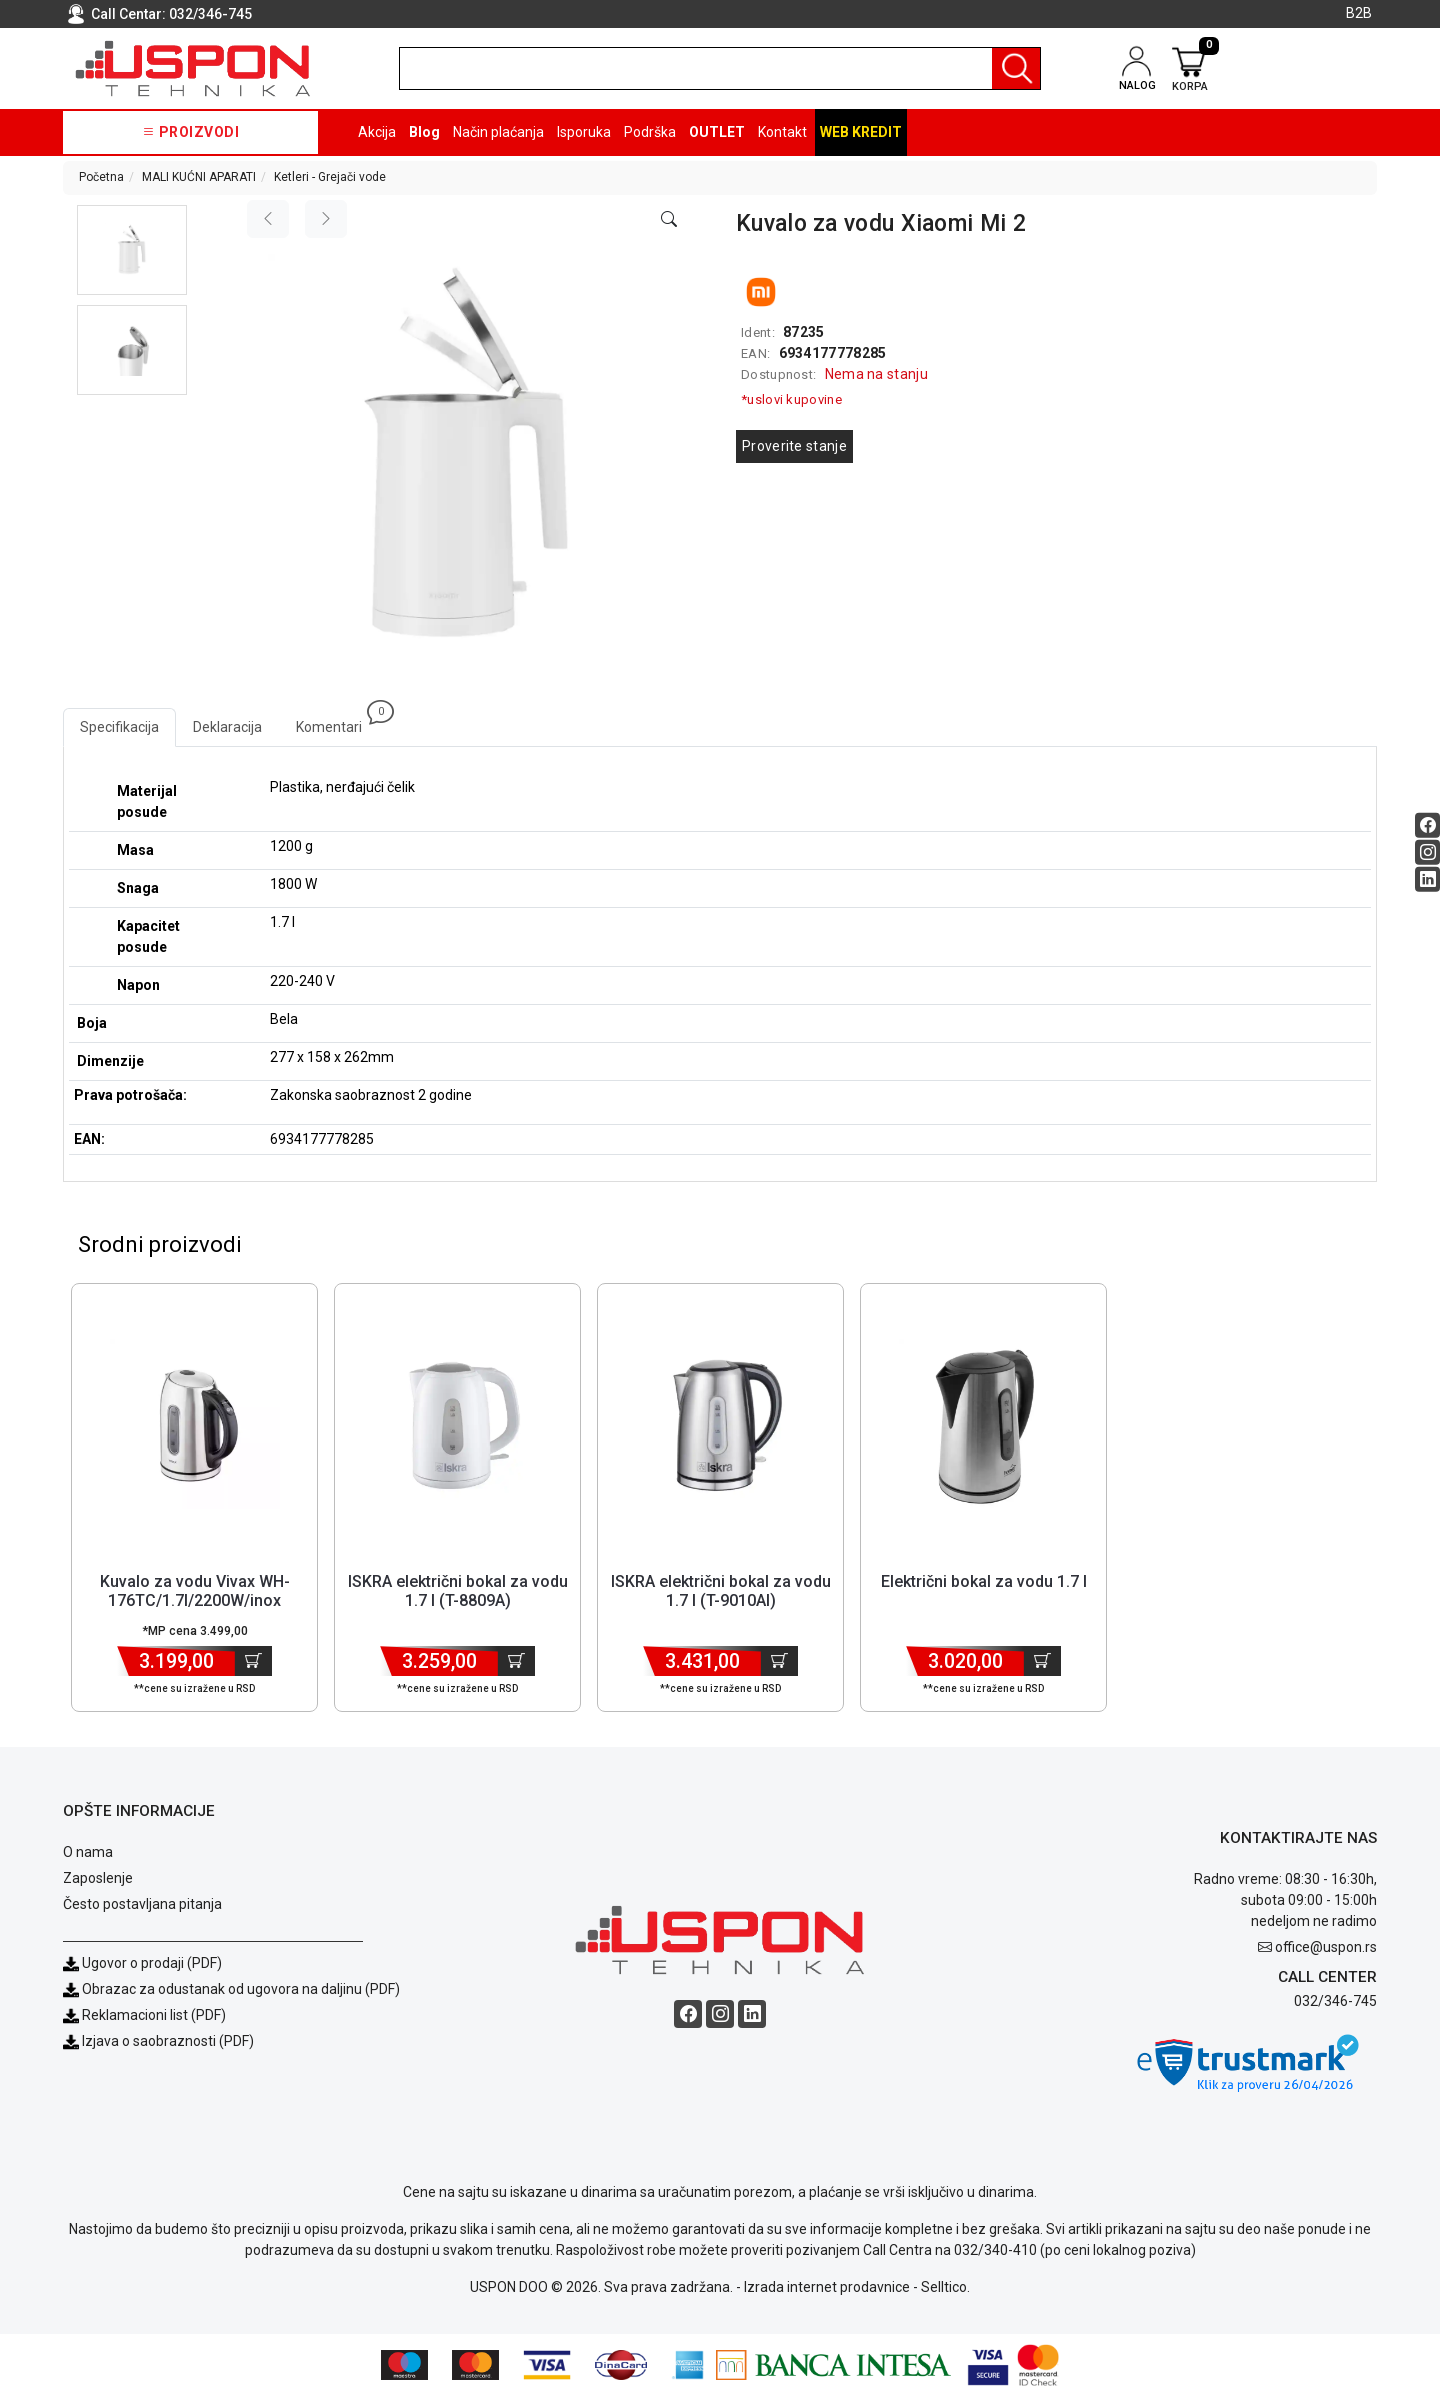 The height and width of the screenshot is (2399, 1440). What do you see at coordinates (782, 132) in the screenshot?
I see `Kontakt` at bounding box center [782, 132].